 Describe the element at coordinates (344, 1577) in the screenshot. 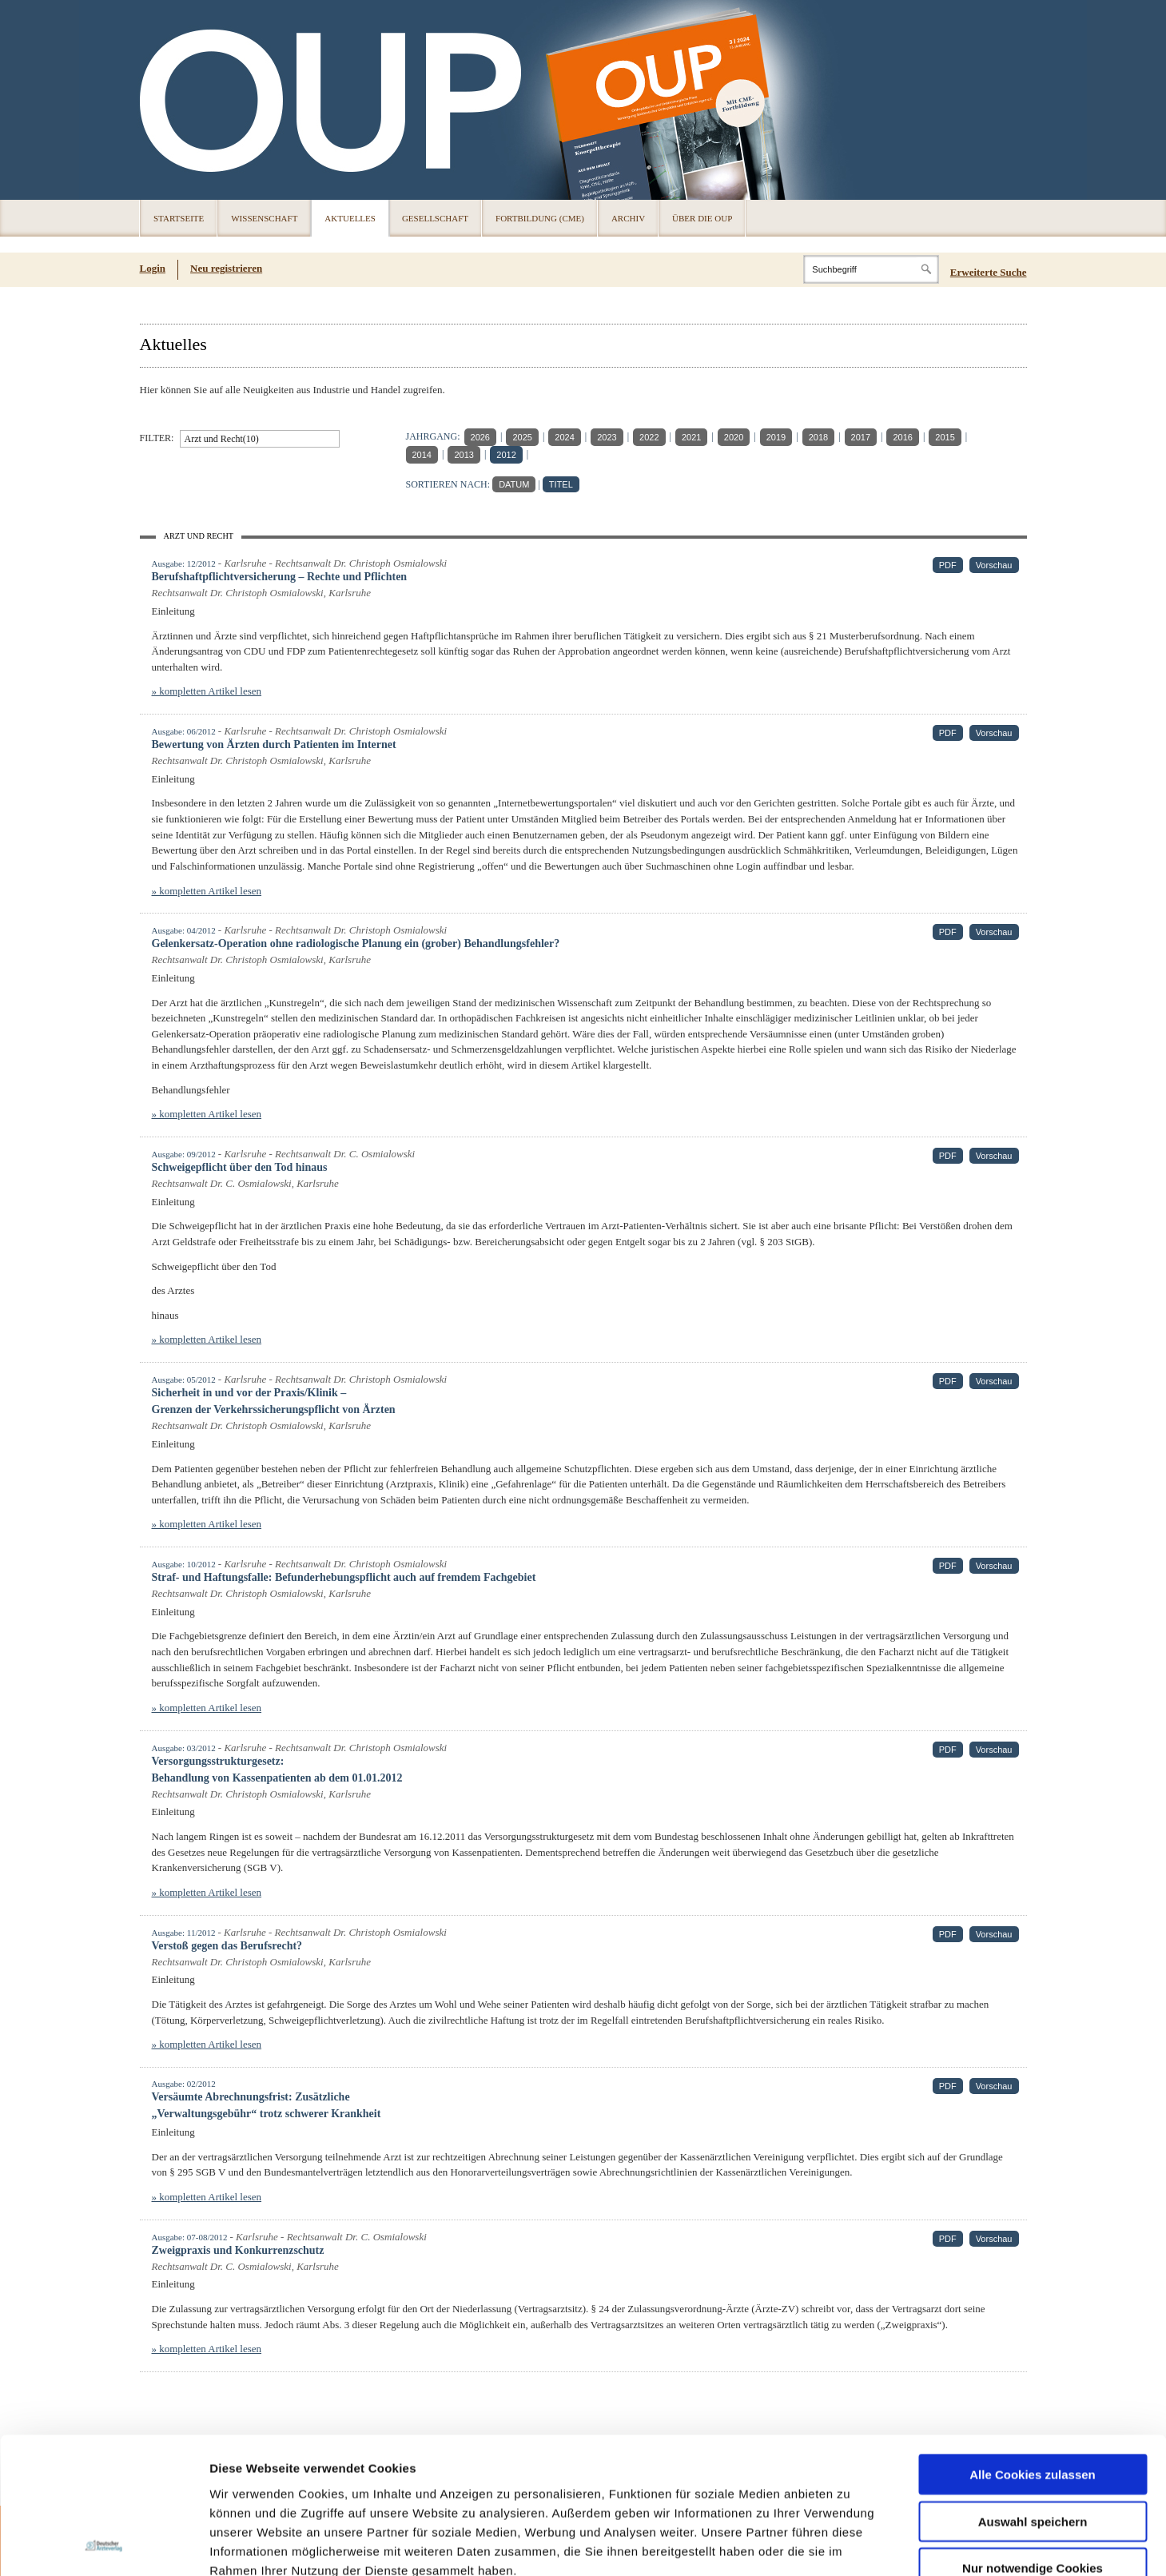

I see `Straf- und Haftungsfalle: Befunderhebungspflicht auch auf fremdem Fachgebiet` at that location.